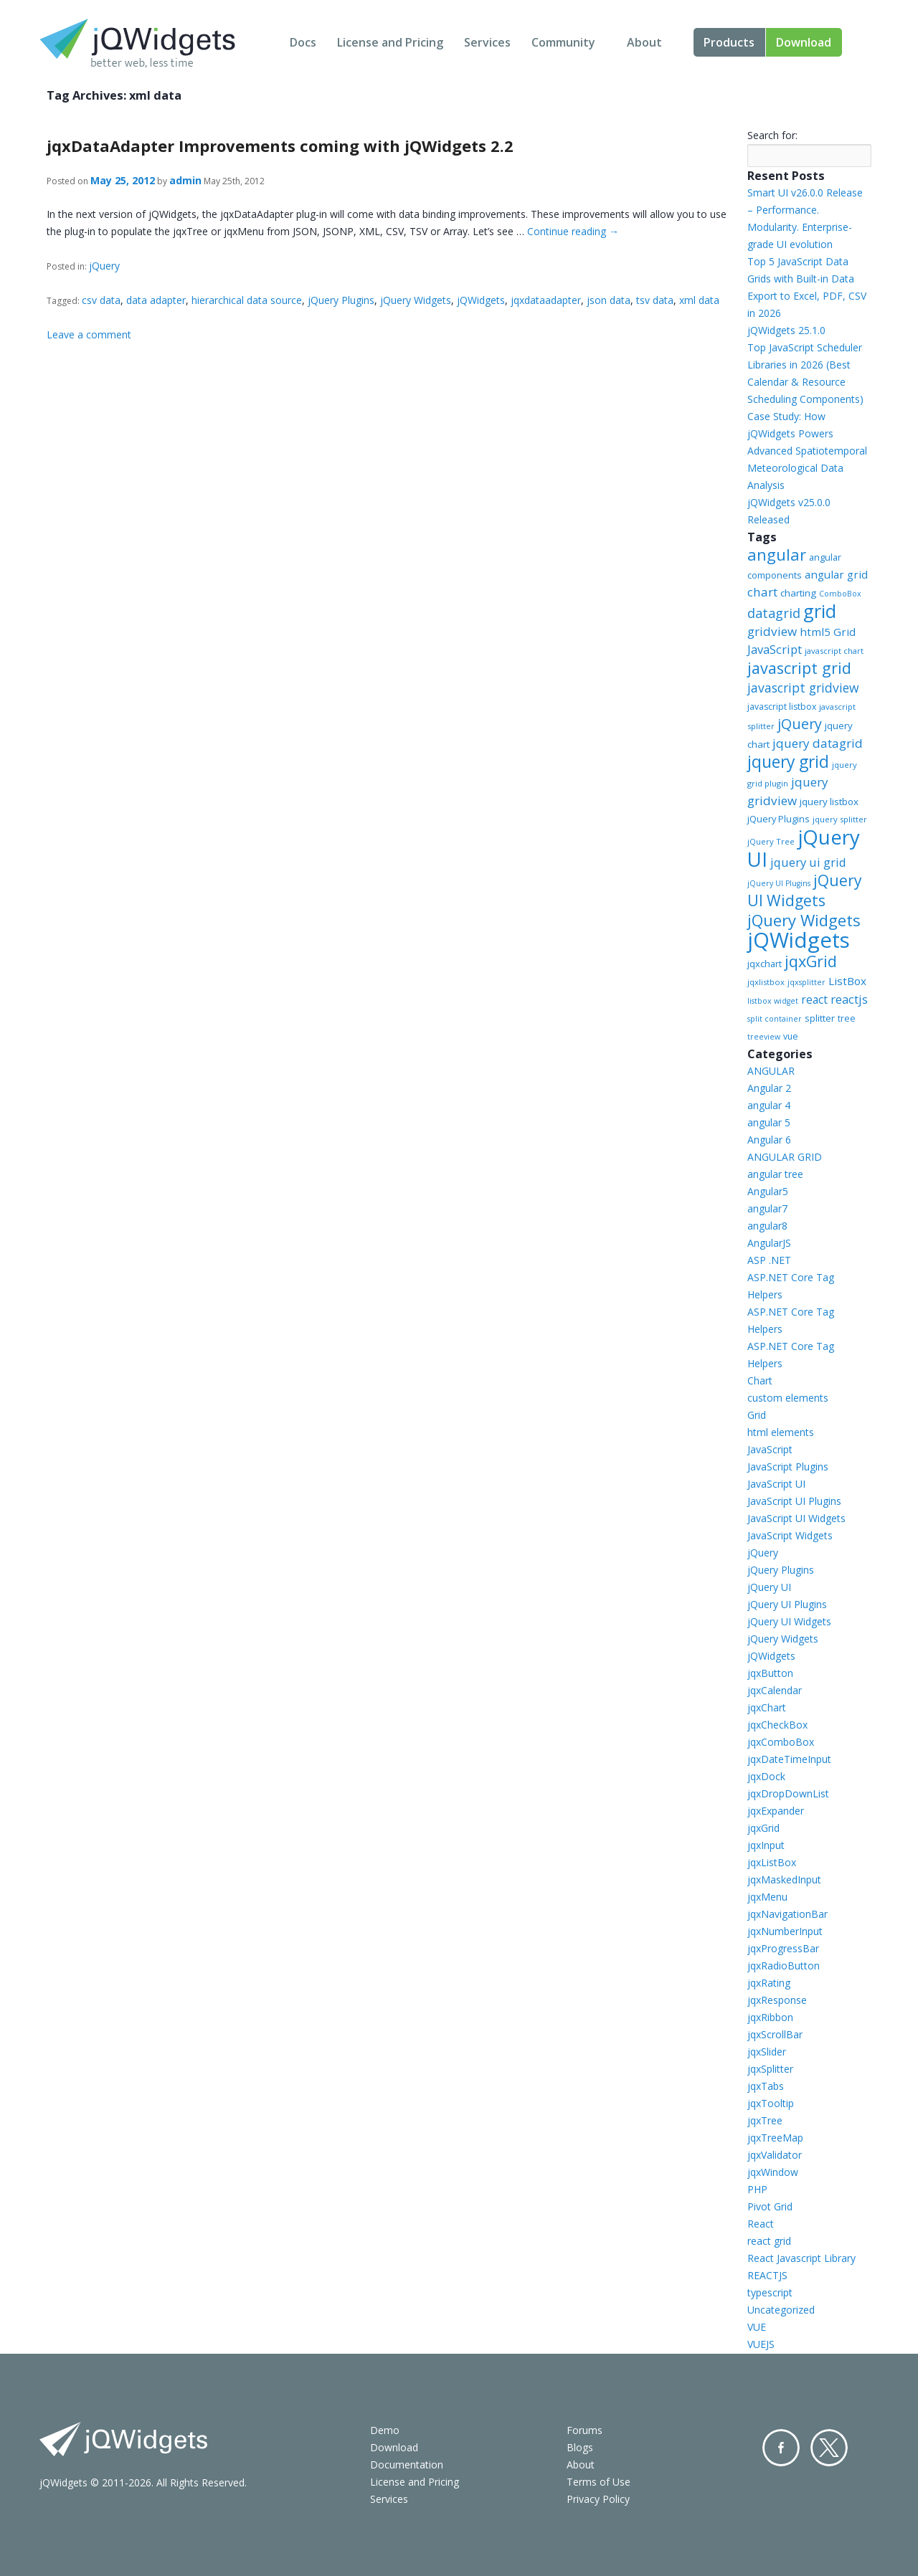 The width and height of the screenshot is (918, 2576). Describe the element at coordinates (783, 1948) in the screenshot. I see `jqxProgressBar` at that location.